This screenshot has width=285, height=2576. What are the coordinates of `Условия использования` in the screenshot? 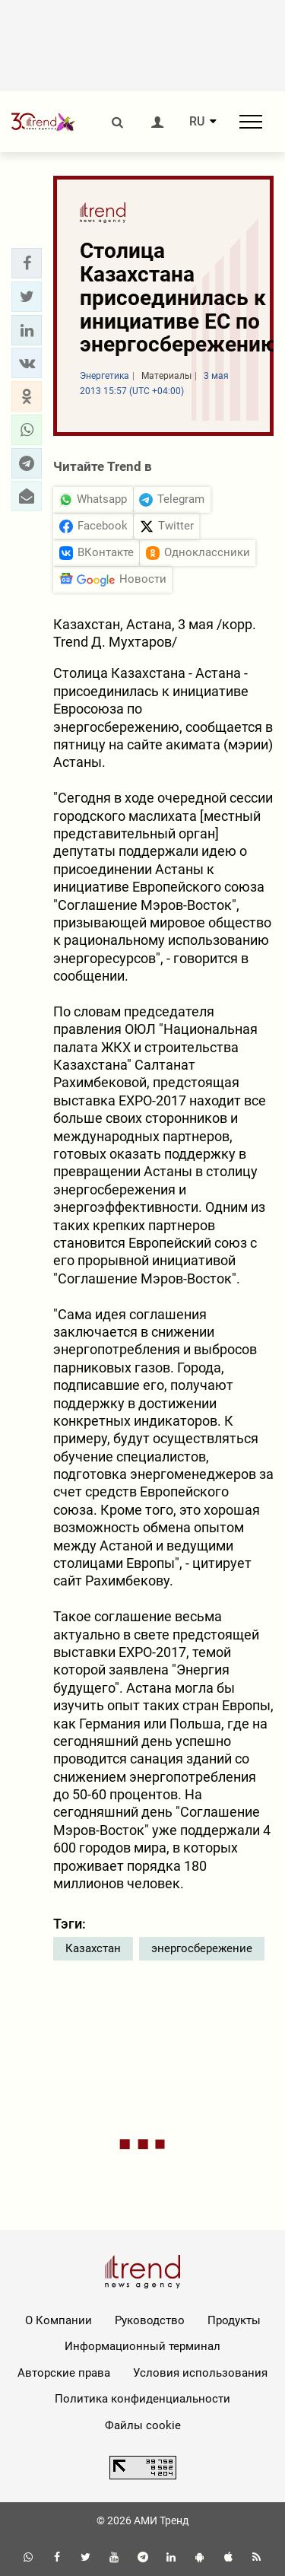 It's located at (200, 2373).